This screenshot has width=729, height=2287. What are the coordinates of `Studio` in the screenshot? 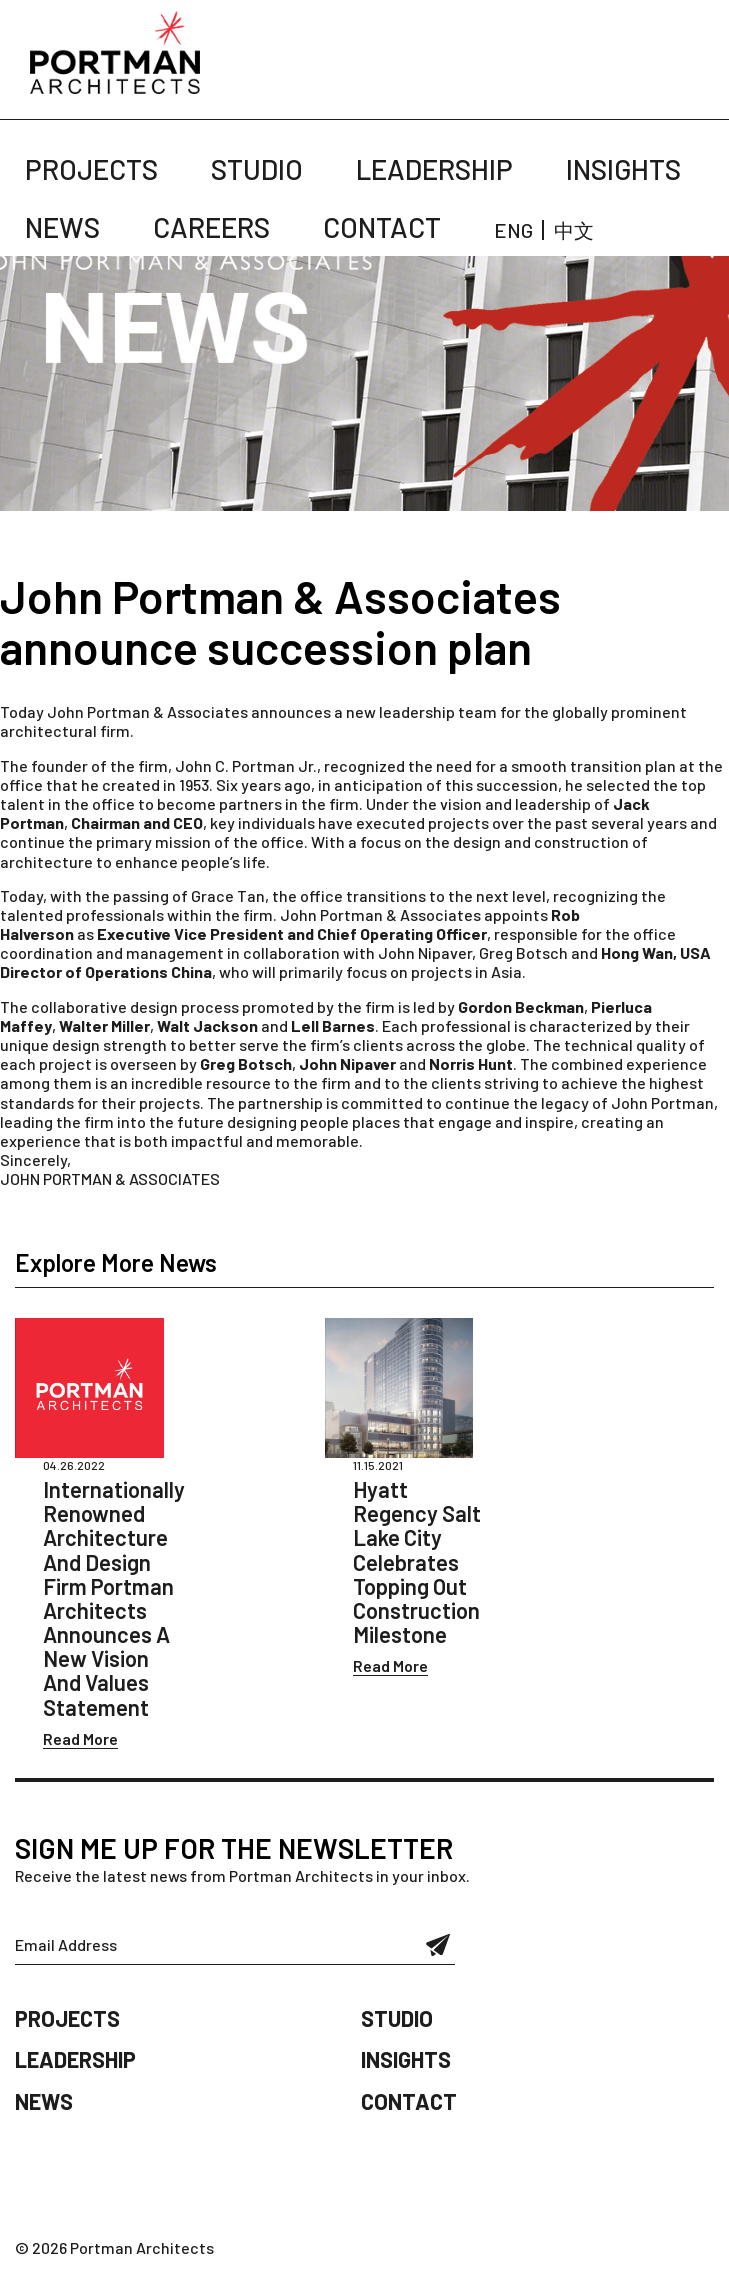 It's located at (257, 169).